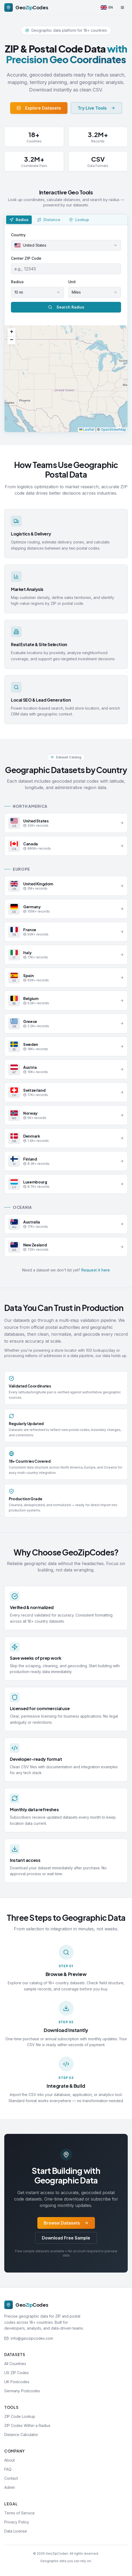 The image size is (132, 2576). I want to click on Browse Datasets, so click(66, 2223).